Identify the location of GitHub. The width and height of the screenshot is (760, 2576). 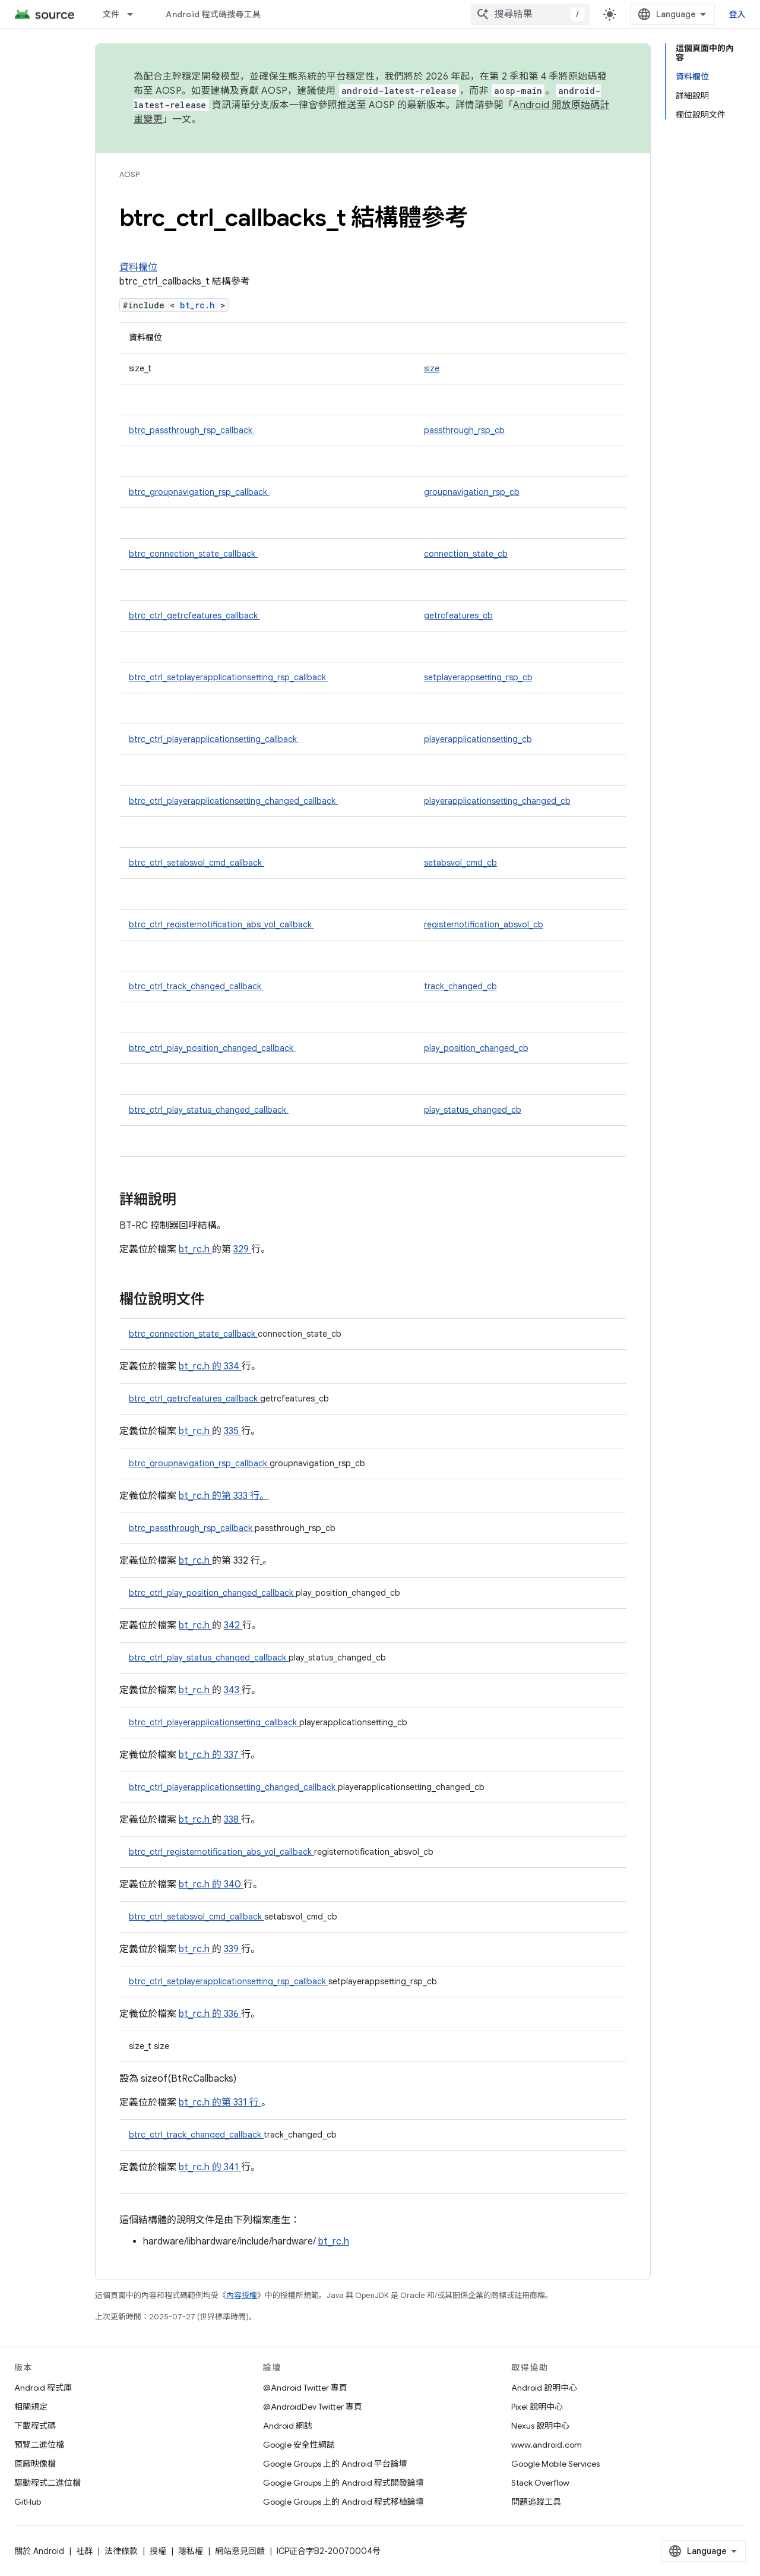
(27, 2501).